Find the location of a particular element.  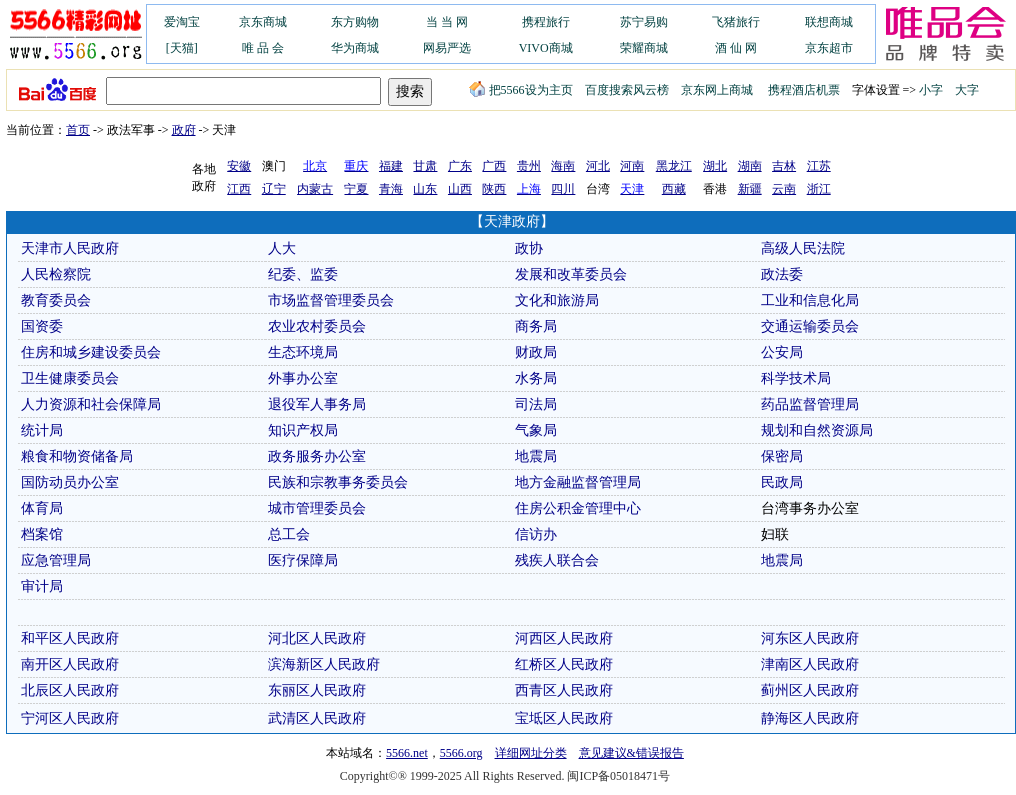

山西 is located at coordinates (460, 189).